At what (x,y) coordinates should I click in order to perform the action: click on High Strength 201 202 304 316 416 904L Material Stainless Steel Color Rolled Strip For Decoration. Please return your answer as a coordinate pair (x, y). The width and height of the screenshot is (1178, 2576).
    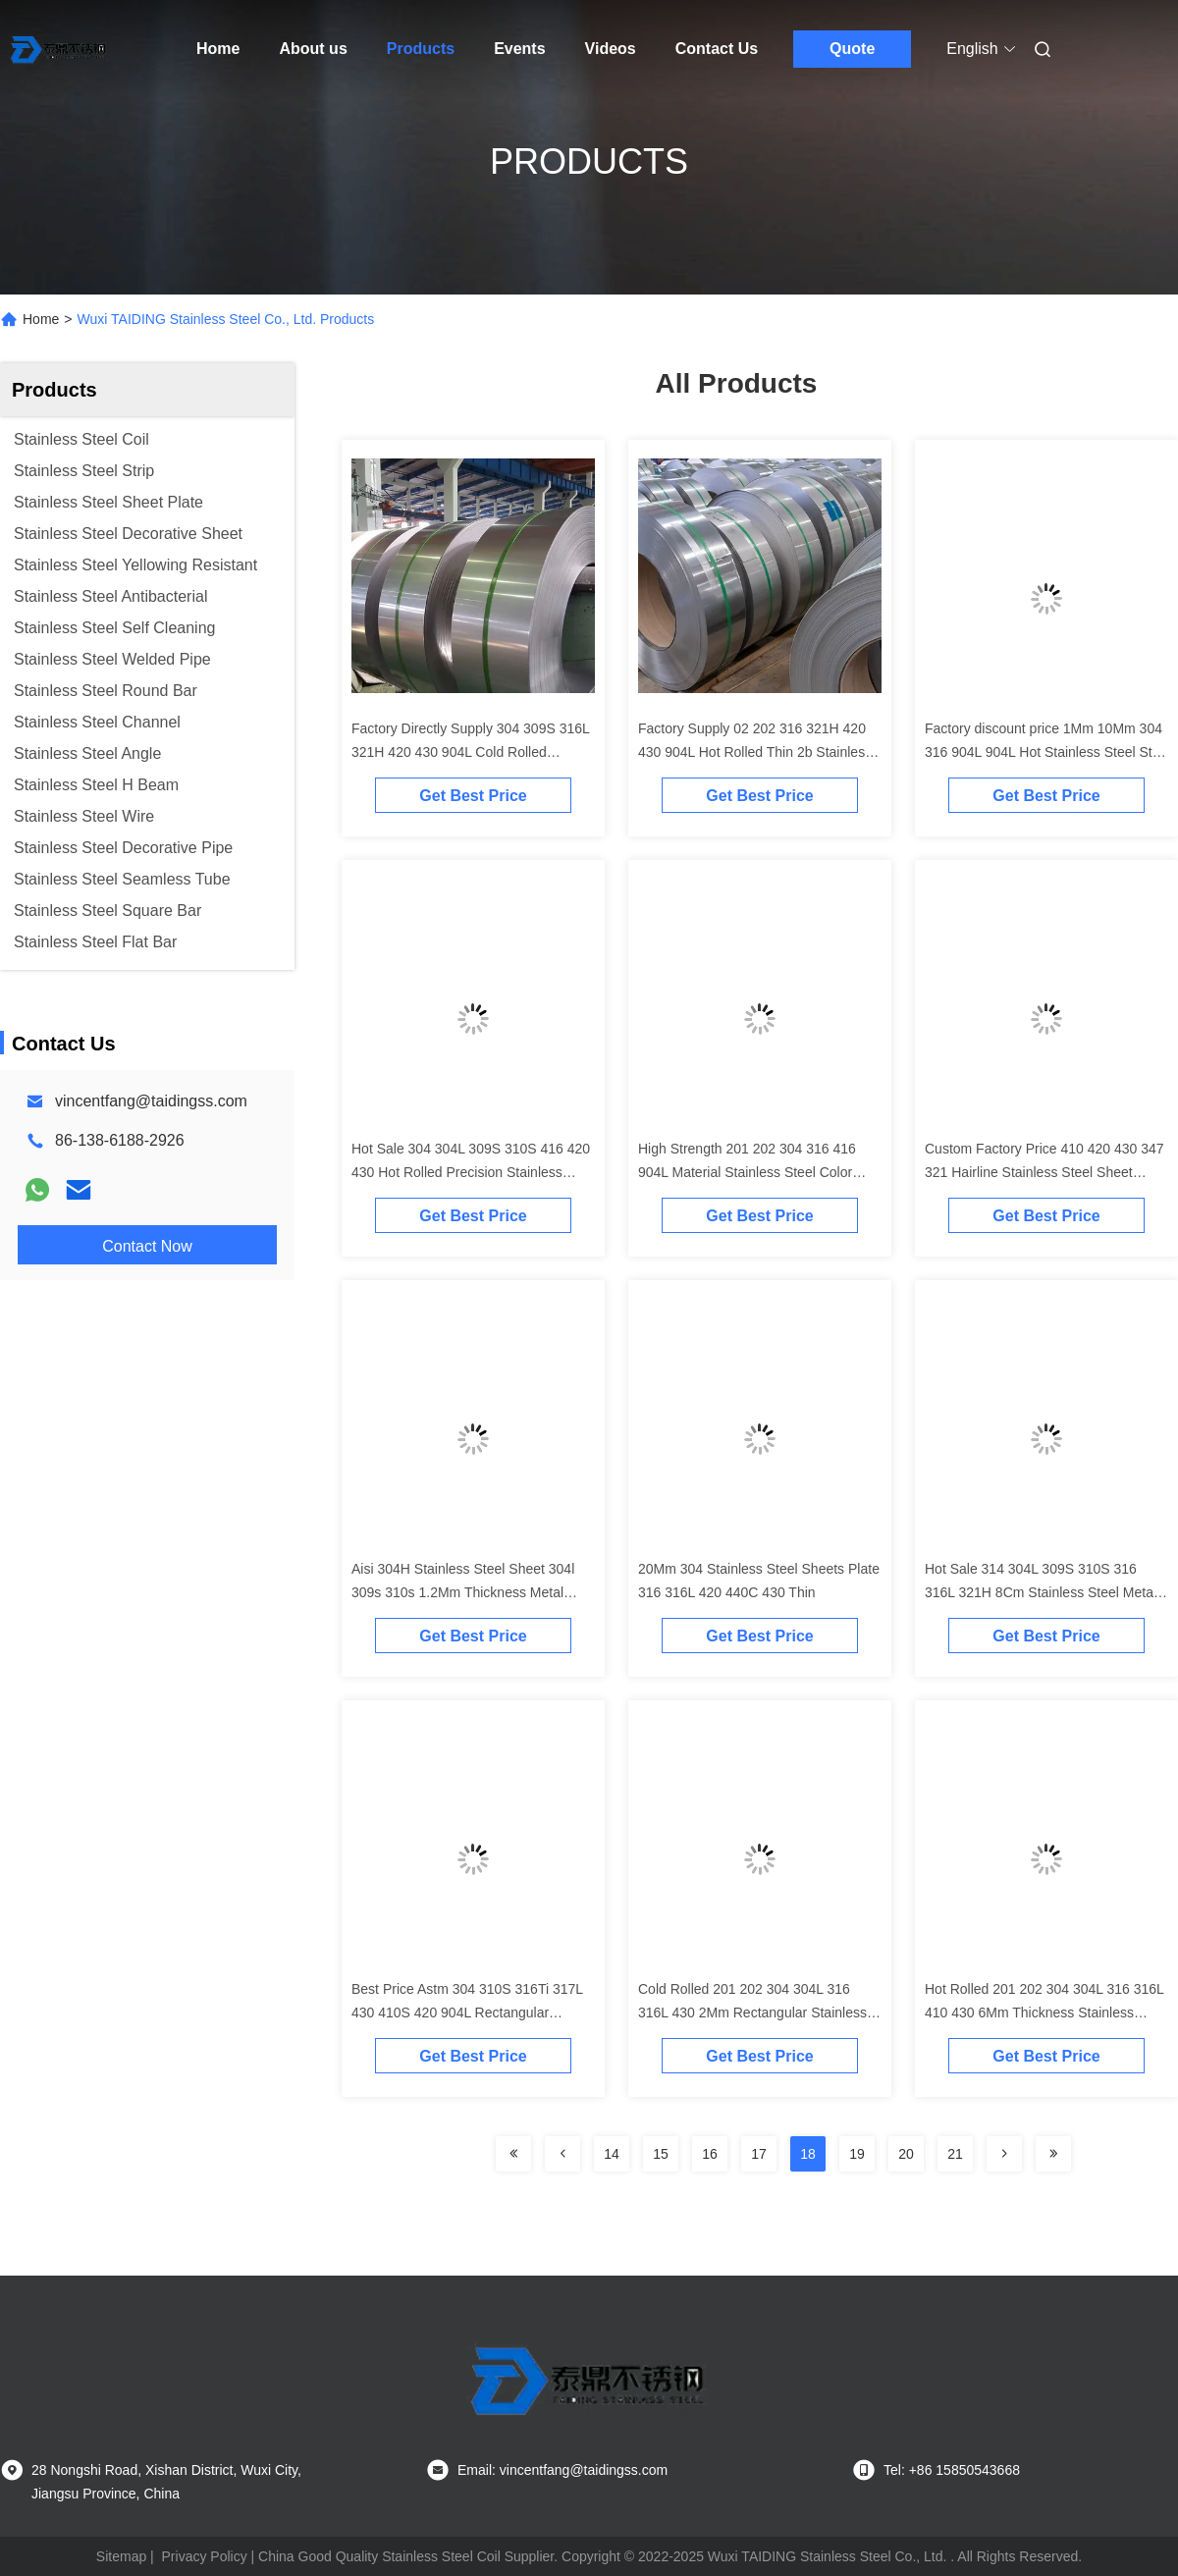
    Looking at the image, I should click on (747, 1172).